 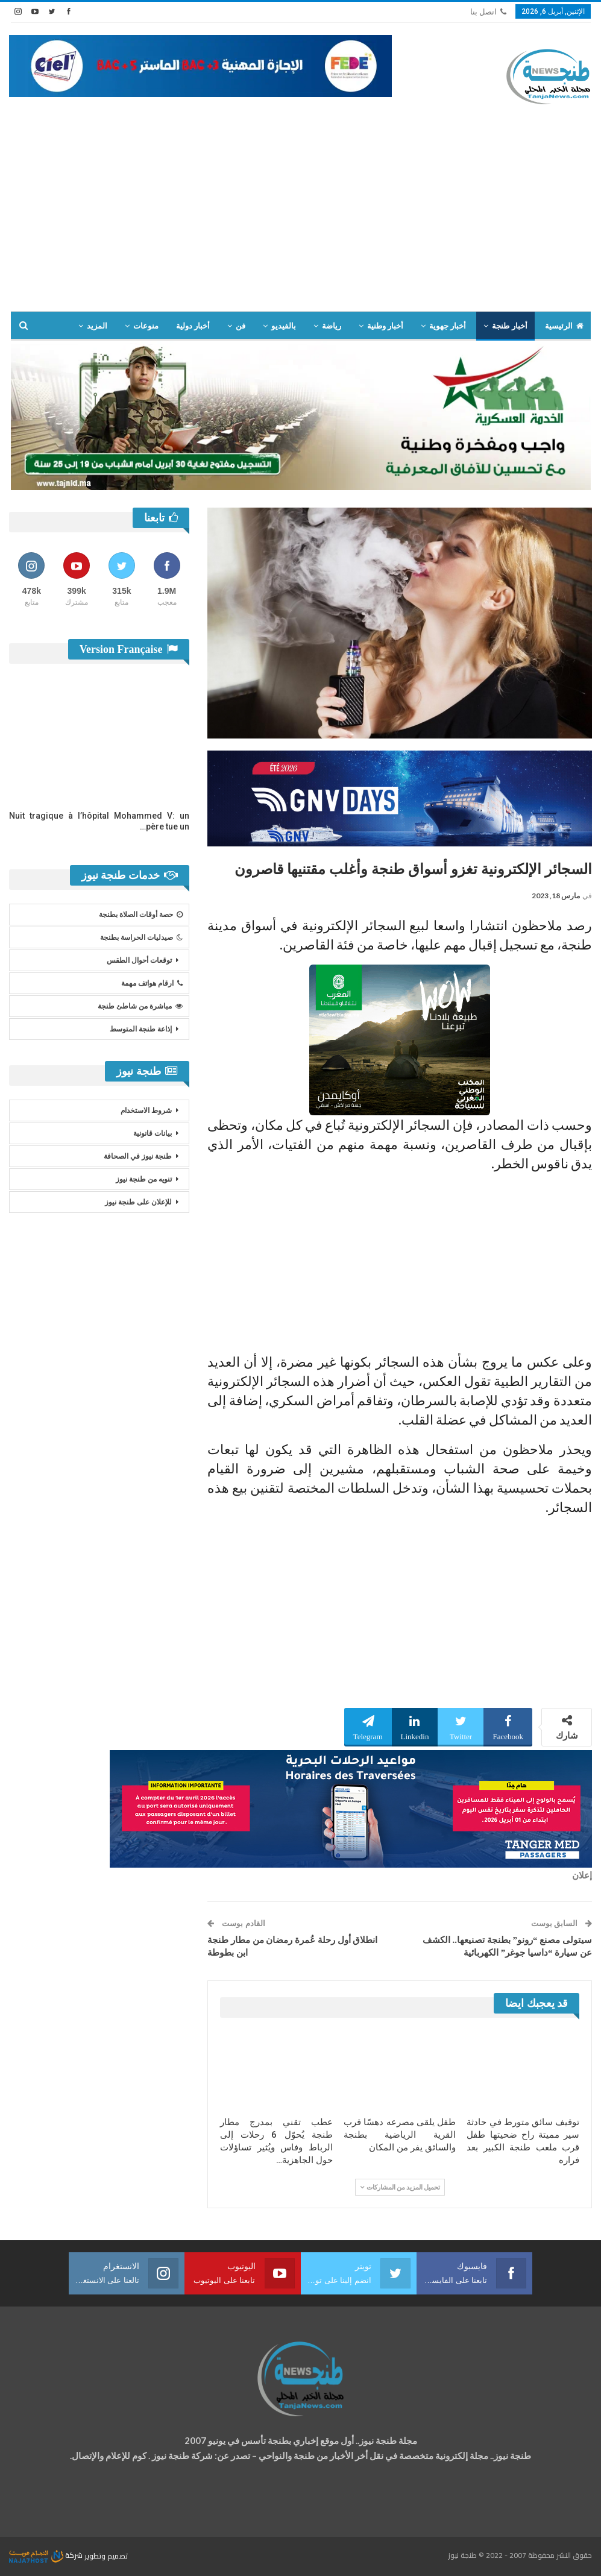 What do you see at coordinates (385, 325) in the screenshot?
I see `أخبار وطنية` at bounding box center [385, 325].